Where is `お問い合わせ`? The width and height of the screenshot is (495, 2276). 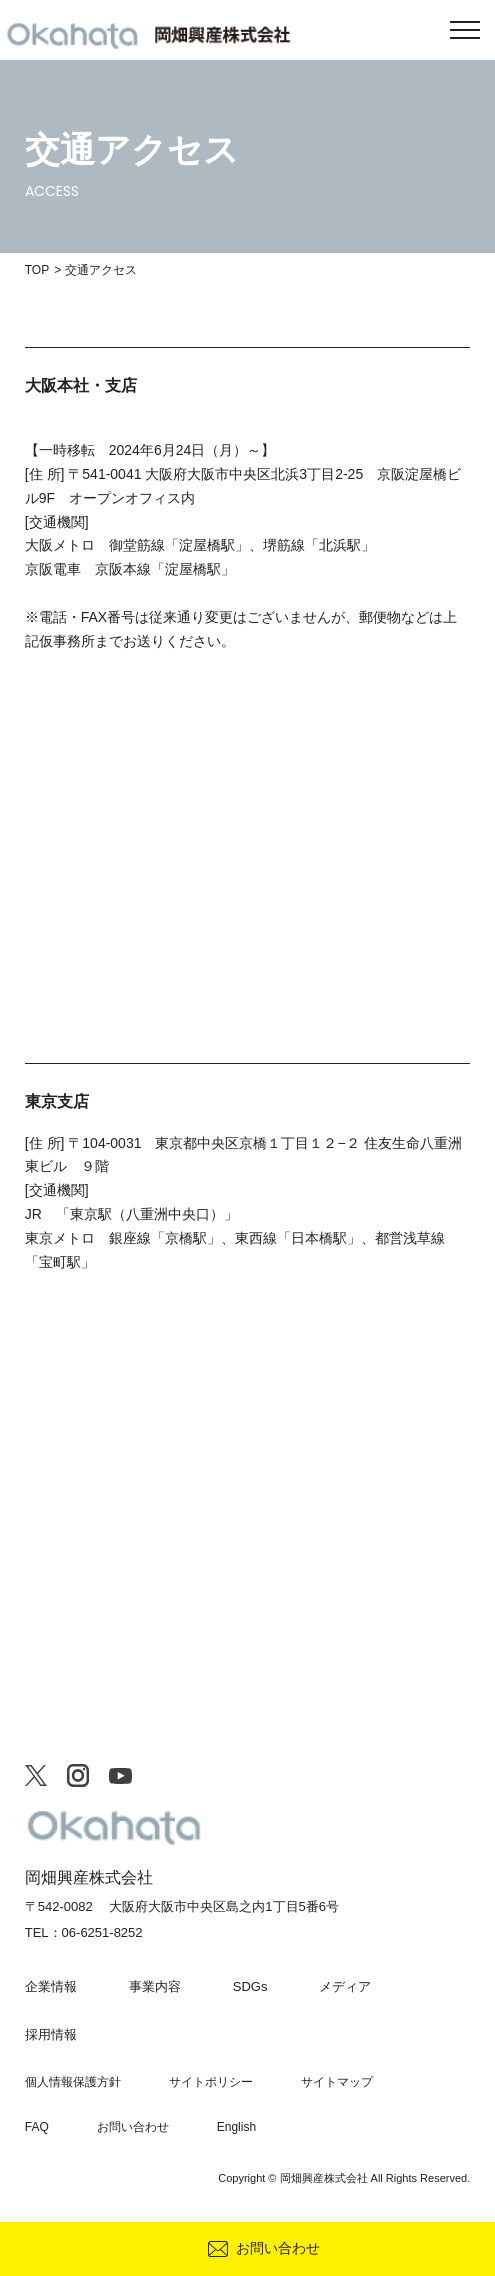 お問い合わせ is located at coordinates (278, 2248).